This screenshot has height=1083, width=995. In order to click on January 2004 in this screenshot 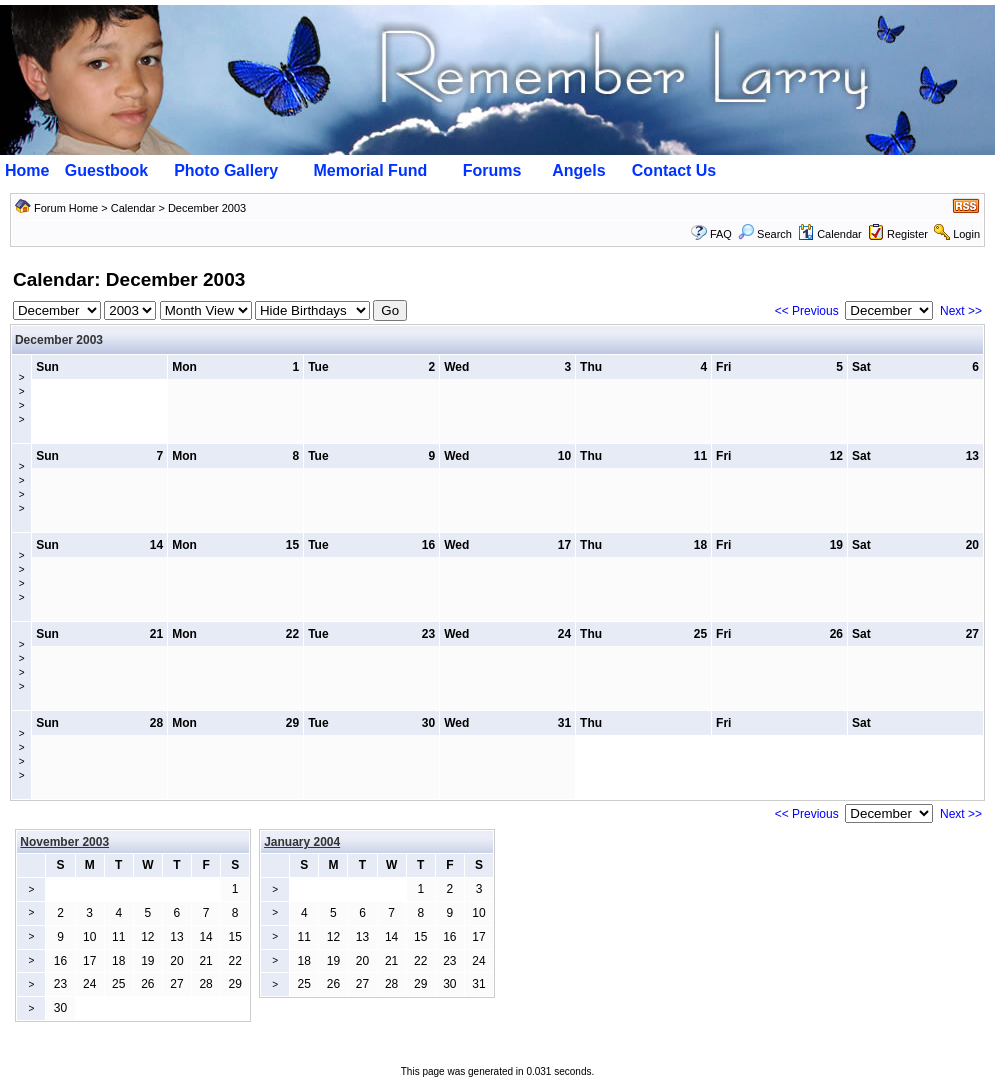, I will do `click(302, 842)`.